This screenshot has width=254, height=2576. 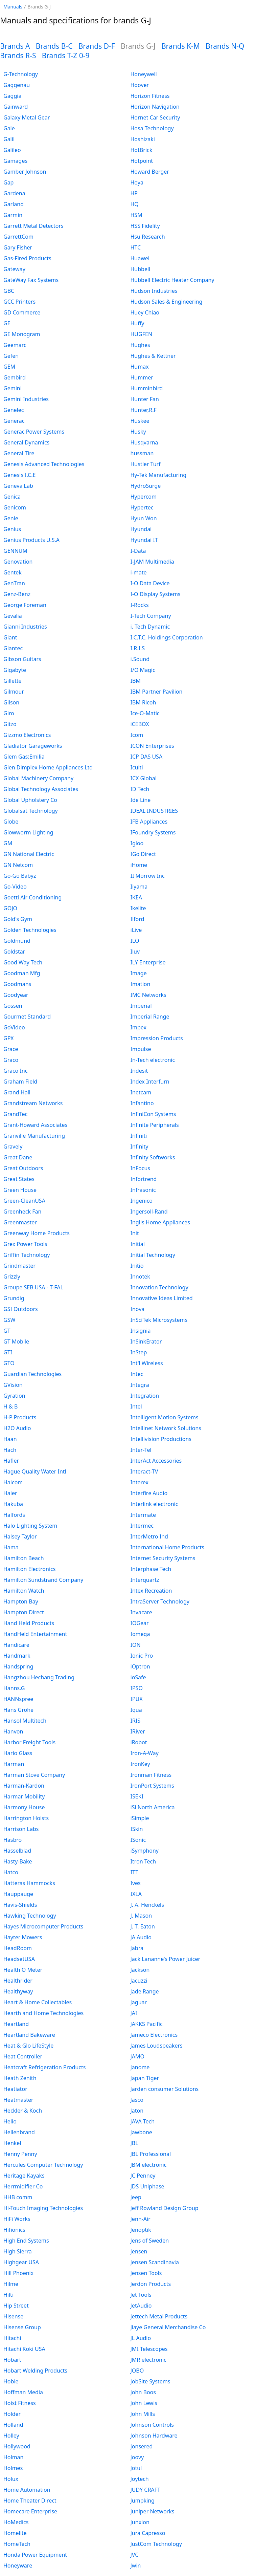 I want to click on Iluv, so click(x=135, y=951).